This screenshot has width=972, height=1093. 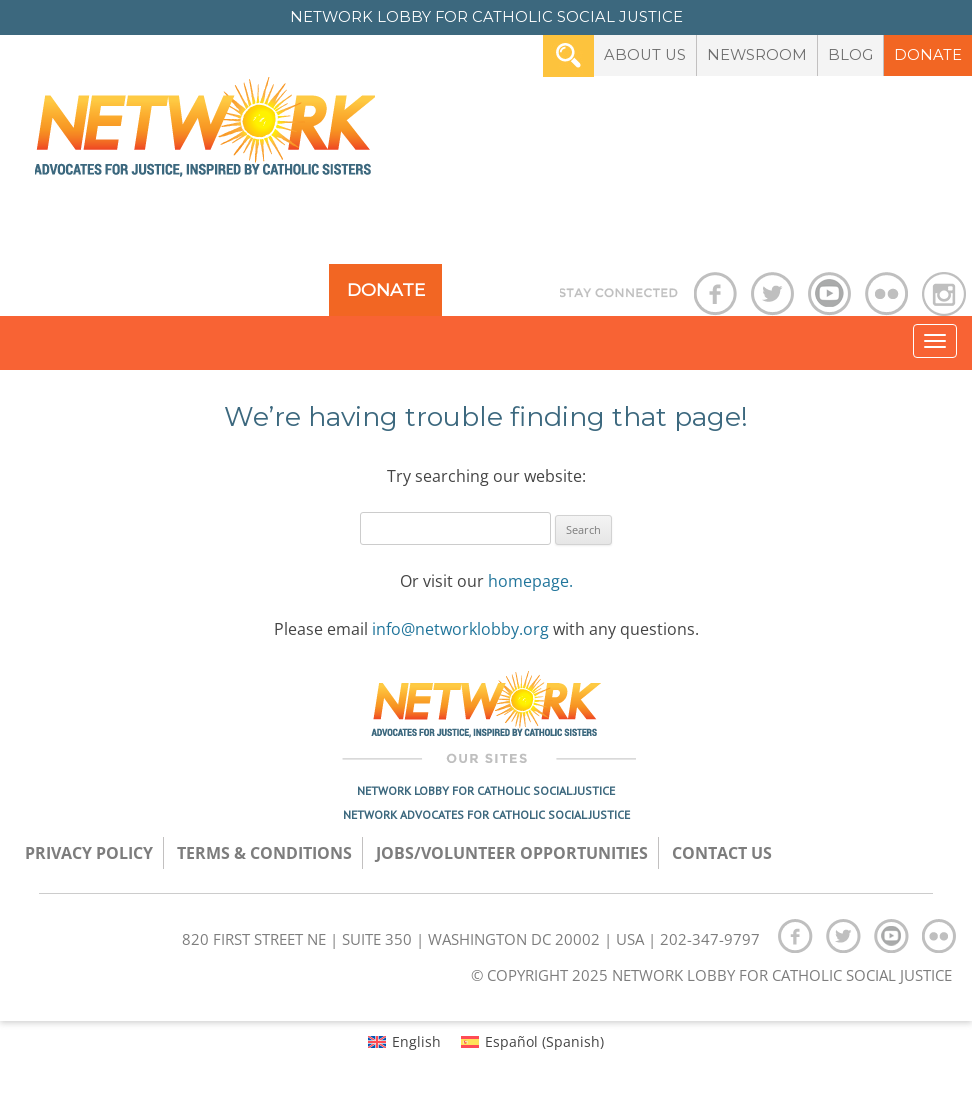 What do you see at coordinates (486, 790) in the screenshot?
I see `Network Lobby for Catholic Social Justice` at bounding box center [486, 790].